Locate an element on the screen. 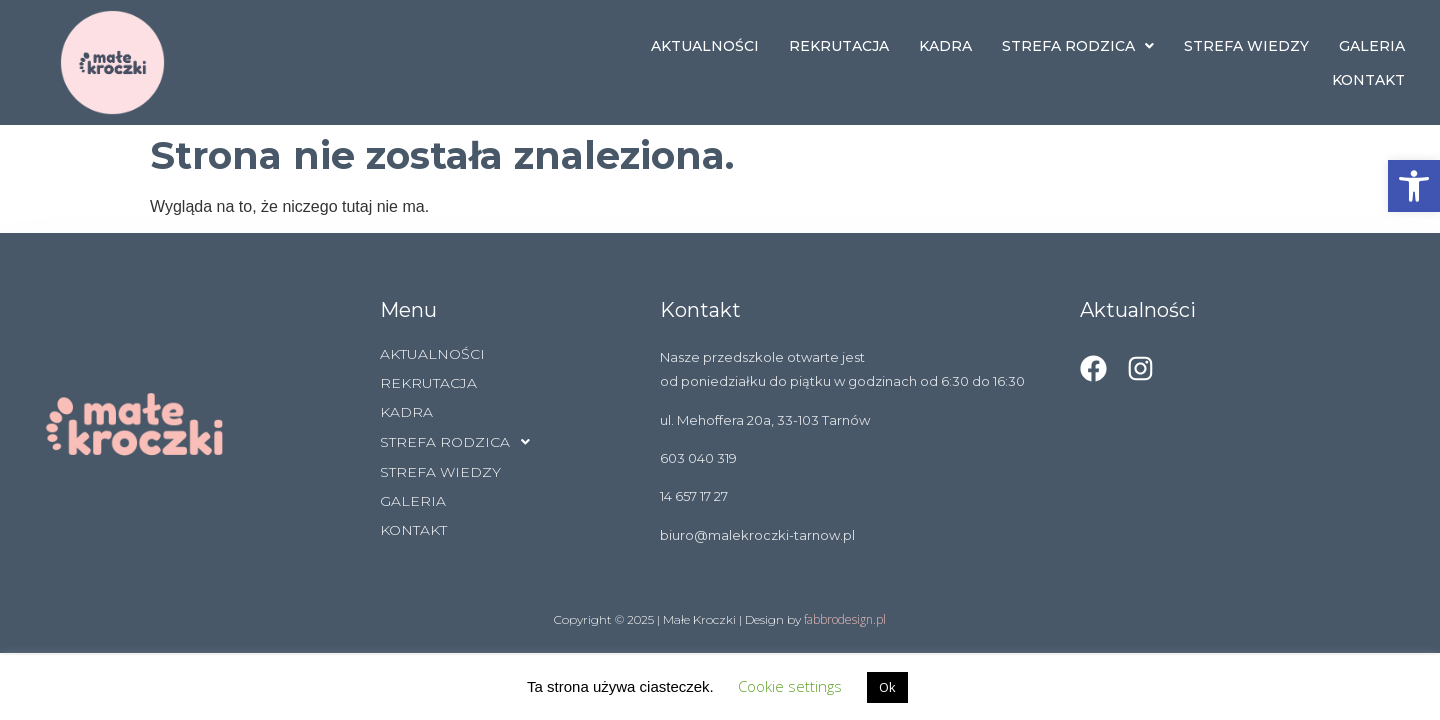 Image resolution: width=1440 pixels, height=720 pixels. GALERIA is located at coordinates (1372, 46).